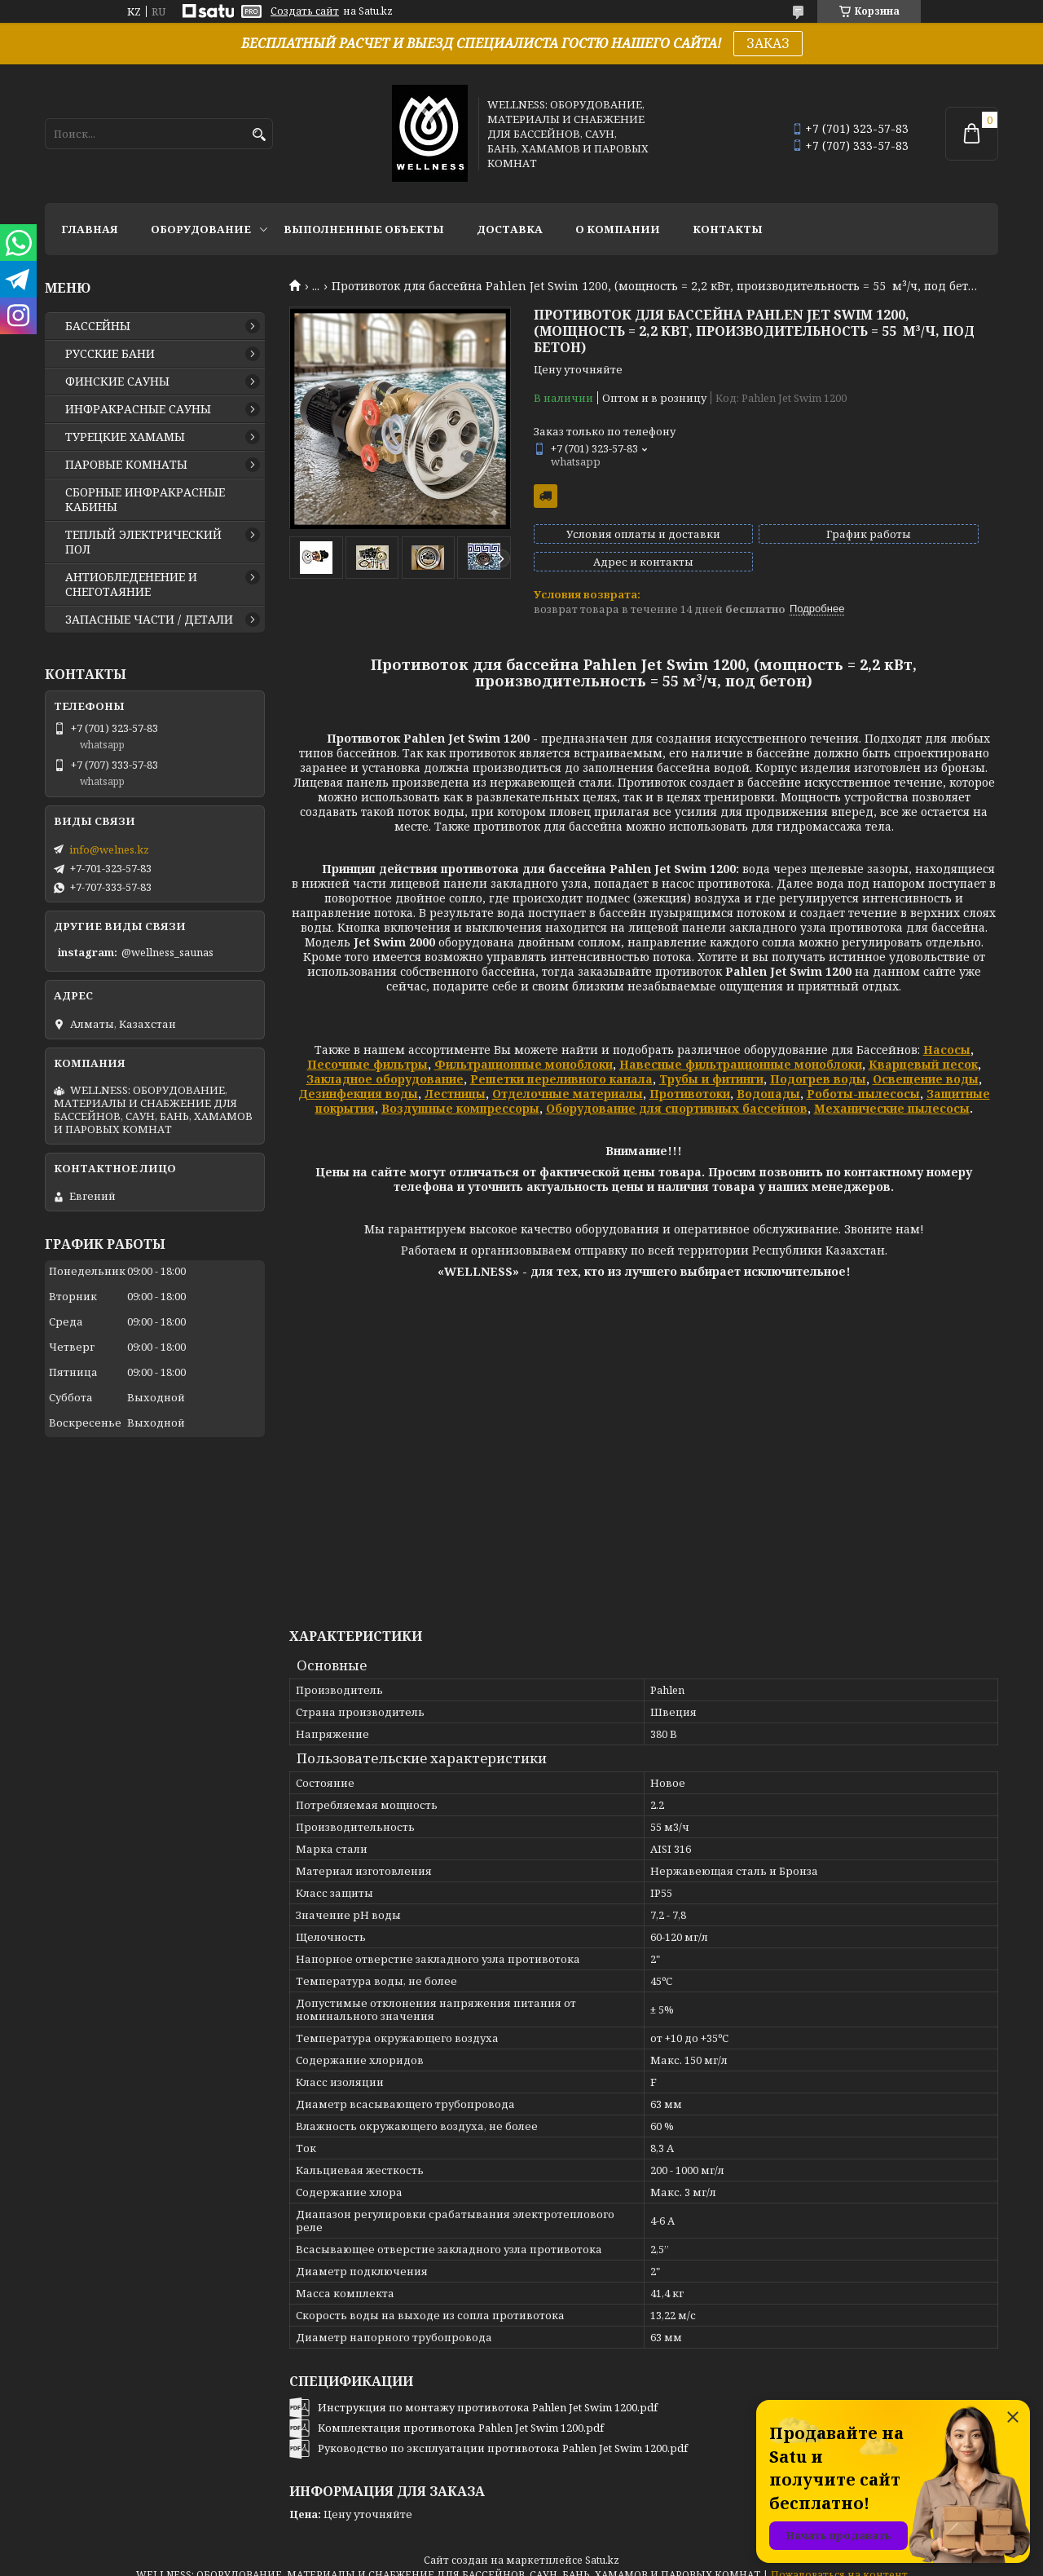  What do you see at coordinates (145, 499) in the screenshot?
I see `СБОРНЫЕ ИНФРАКРАСНЫЕ КАБИНЫ` at bounding box center [145, 499].